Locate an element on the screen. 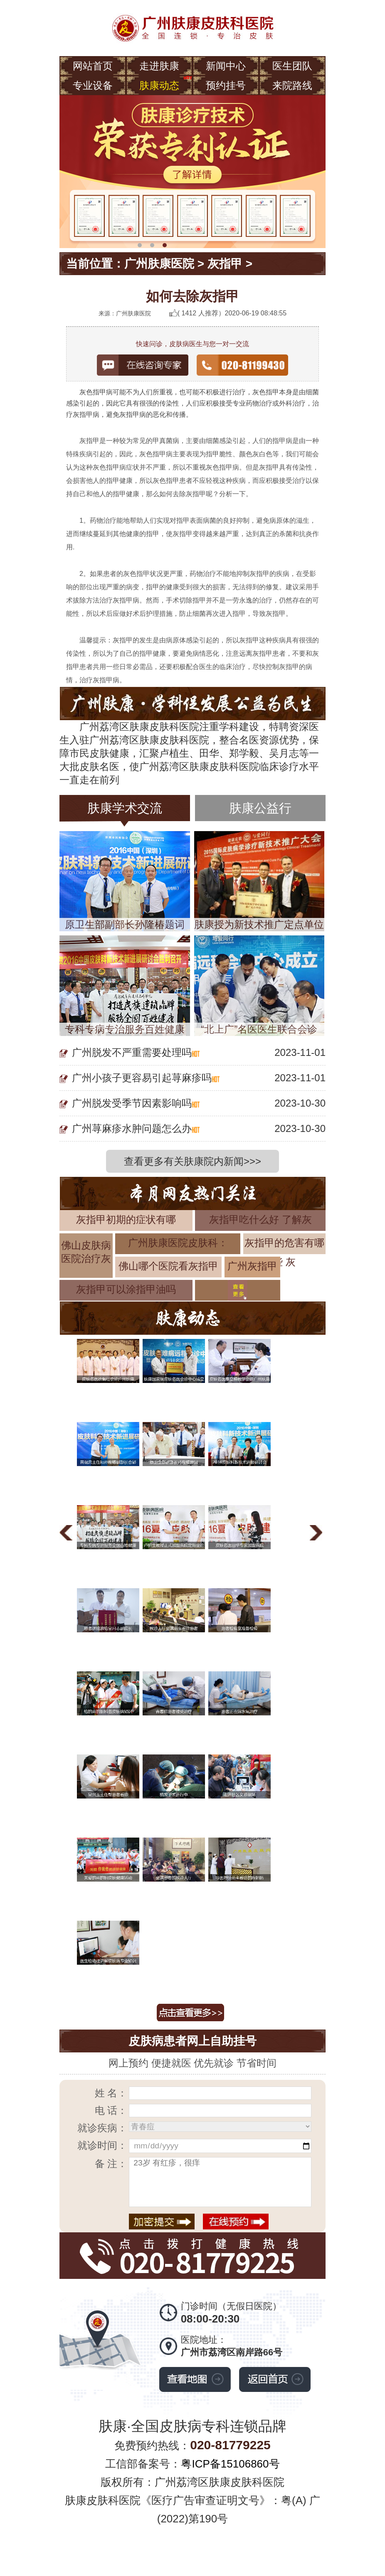  就诊时间： is located at coordinates (102, 2145).